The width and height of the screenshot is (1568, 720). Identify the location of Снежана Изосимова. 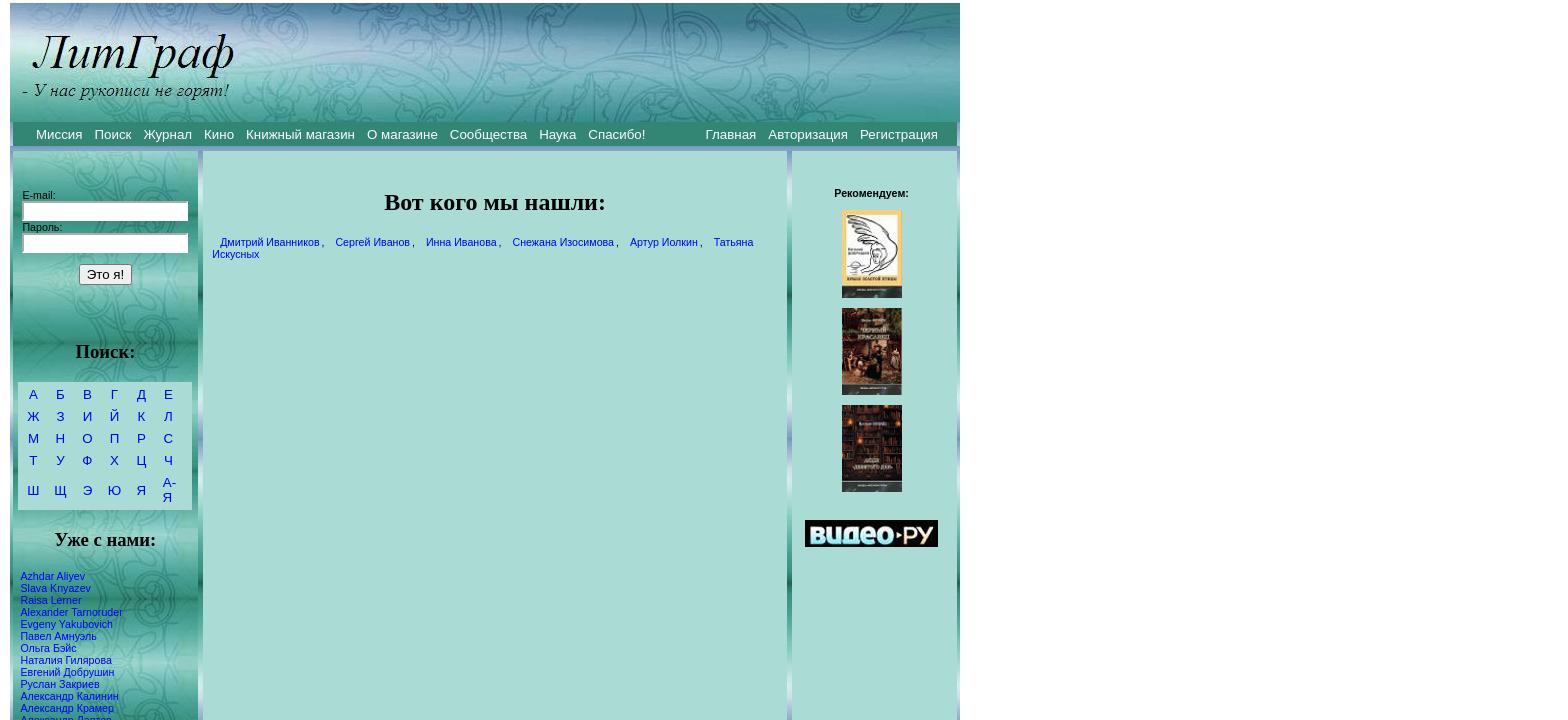
(563, 242).